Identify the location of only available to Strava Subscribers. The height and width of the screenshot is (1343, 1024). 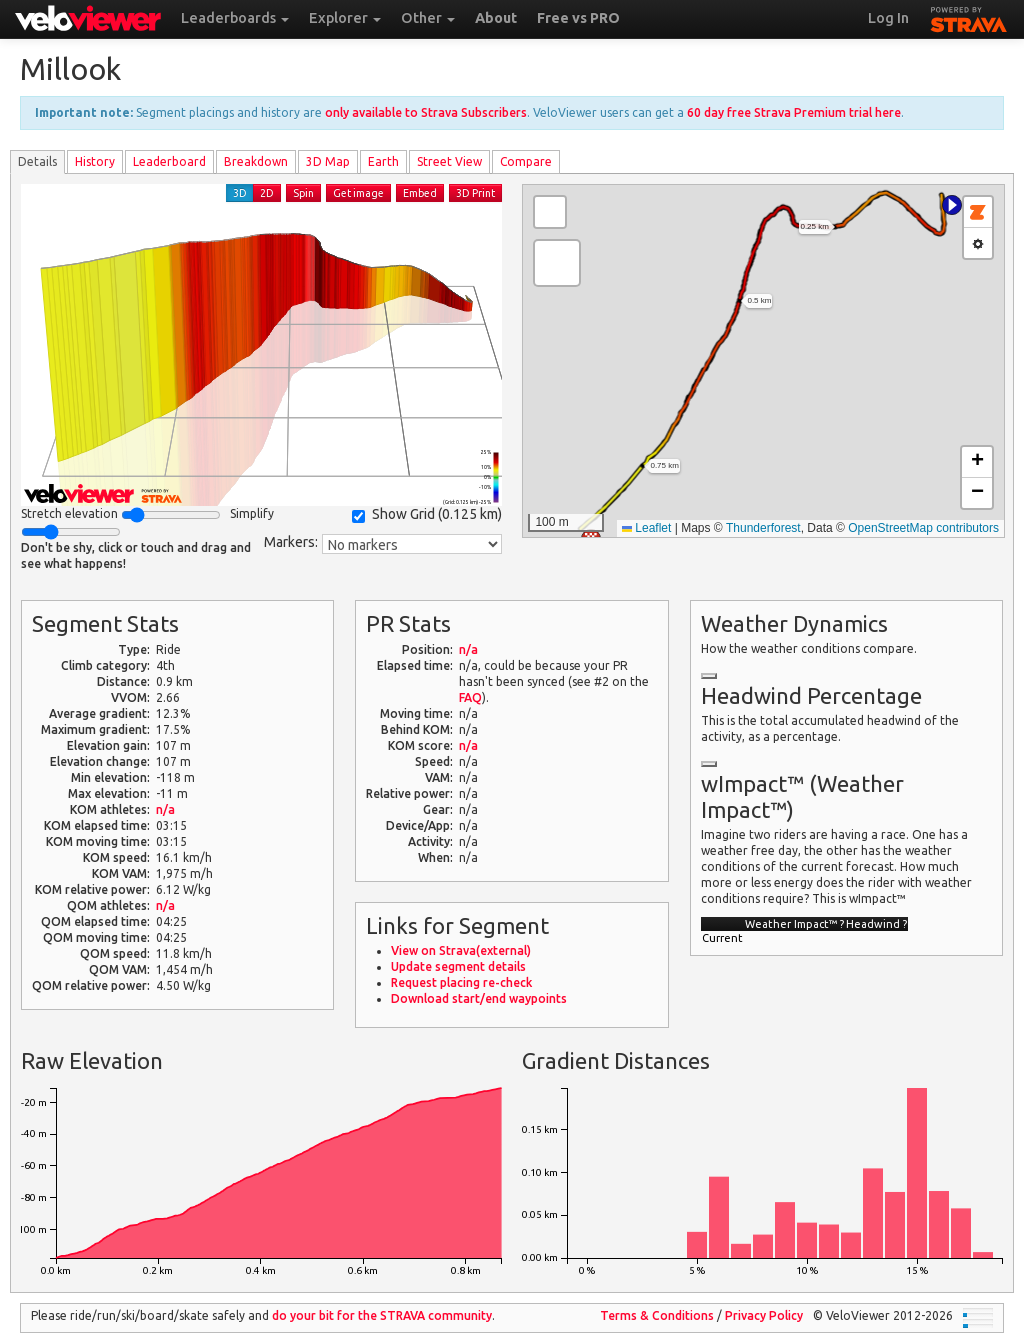
(426, 112).